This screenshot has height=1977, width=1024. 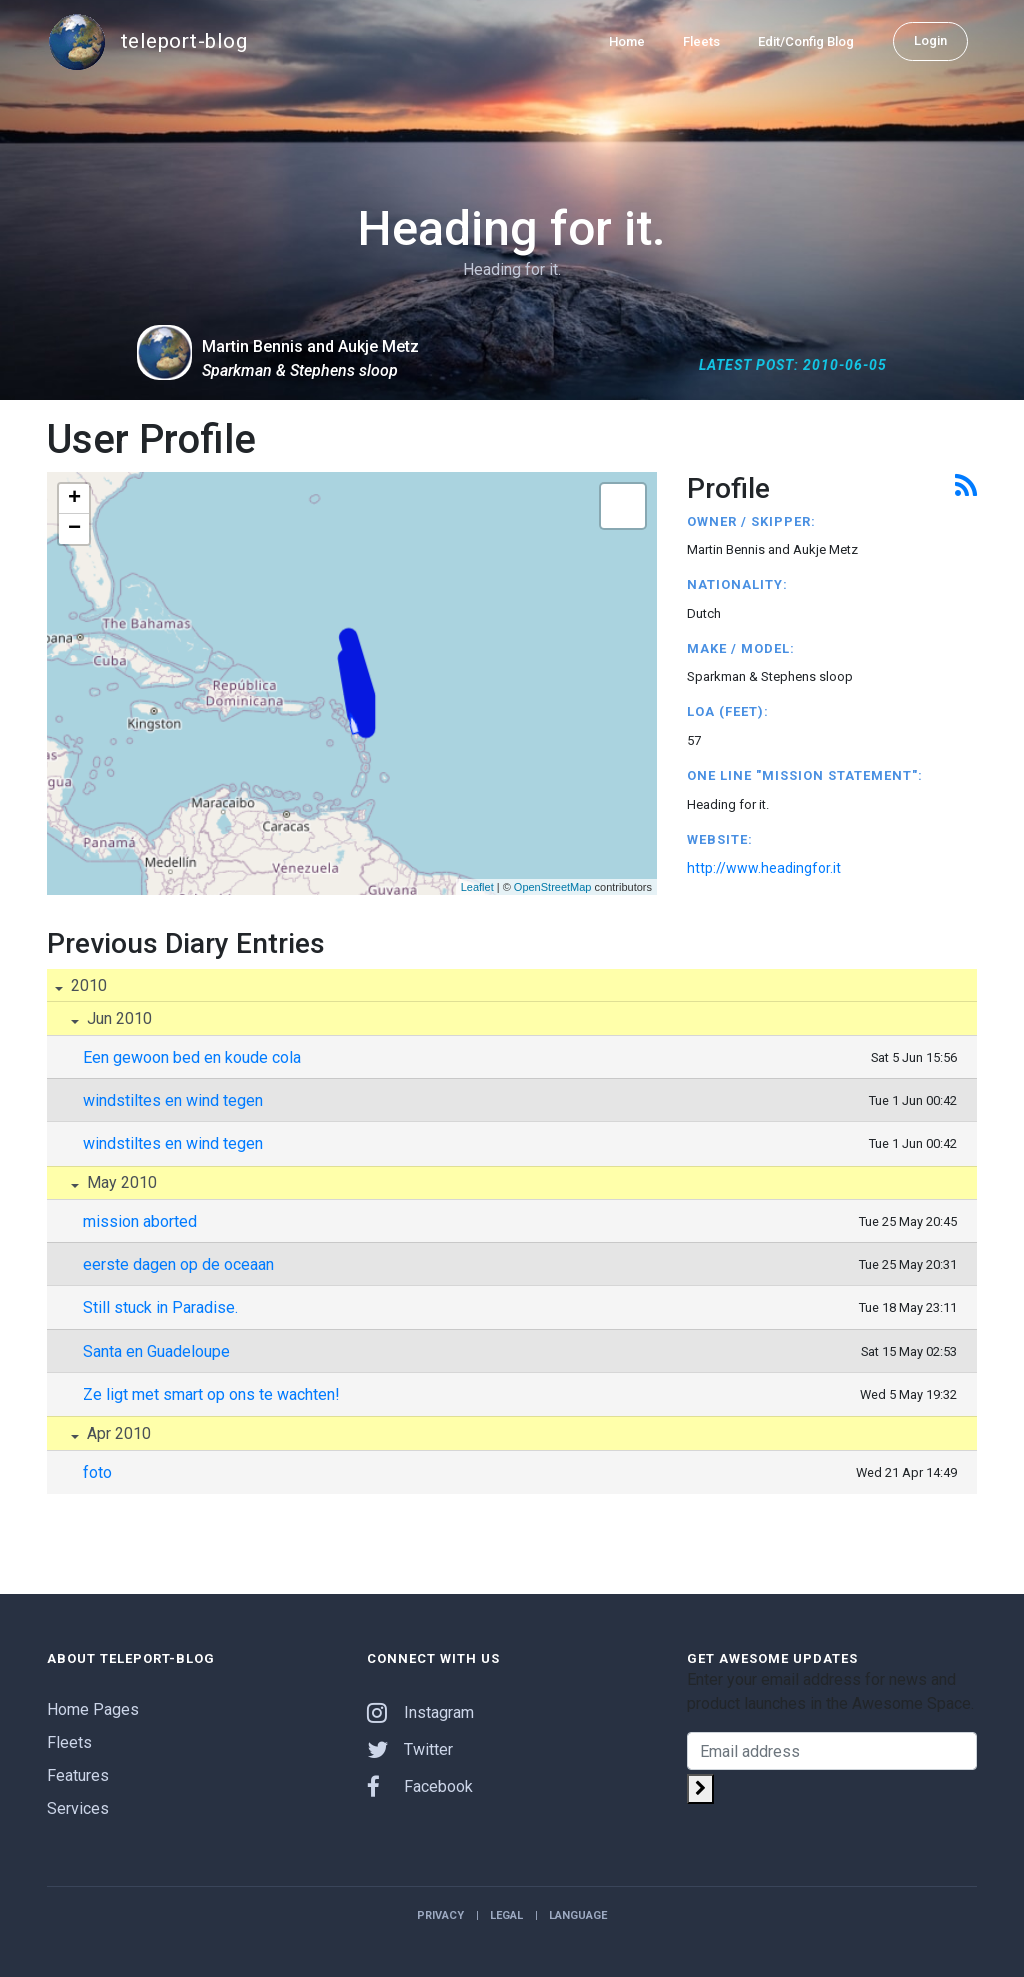 I want to click on Features, so click(x=78, y=1775).